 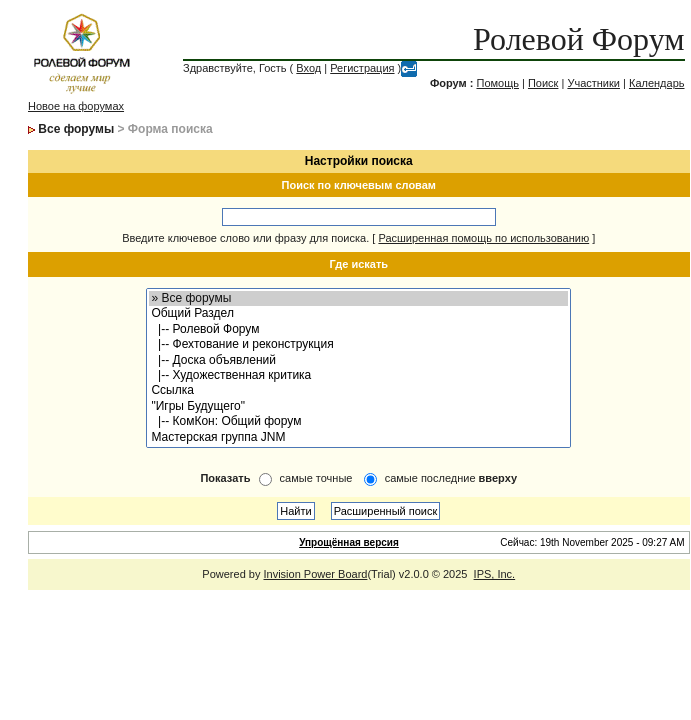 What do you see at coordinates (451, 478) in the screenshot?
I see `самые последние` at bounding box center [451, 478].